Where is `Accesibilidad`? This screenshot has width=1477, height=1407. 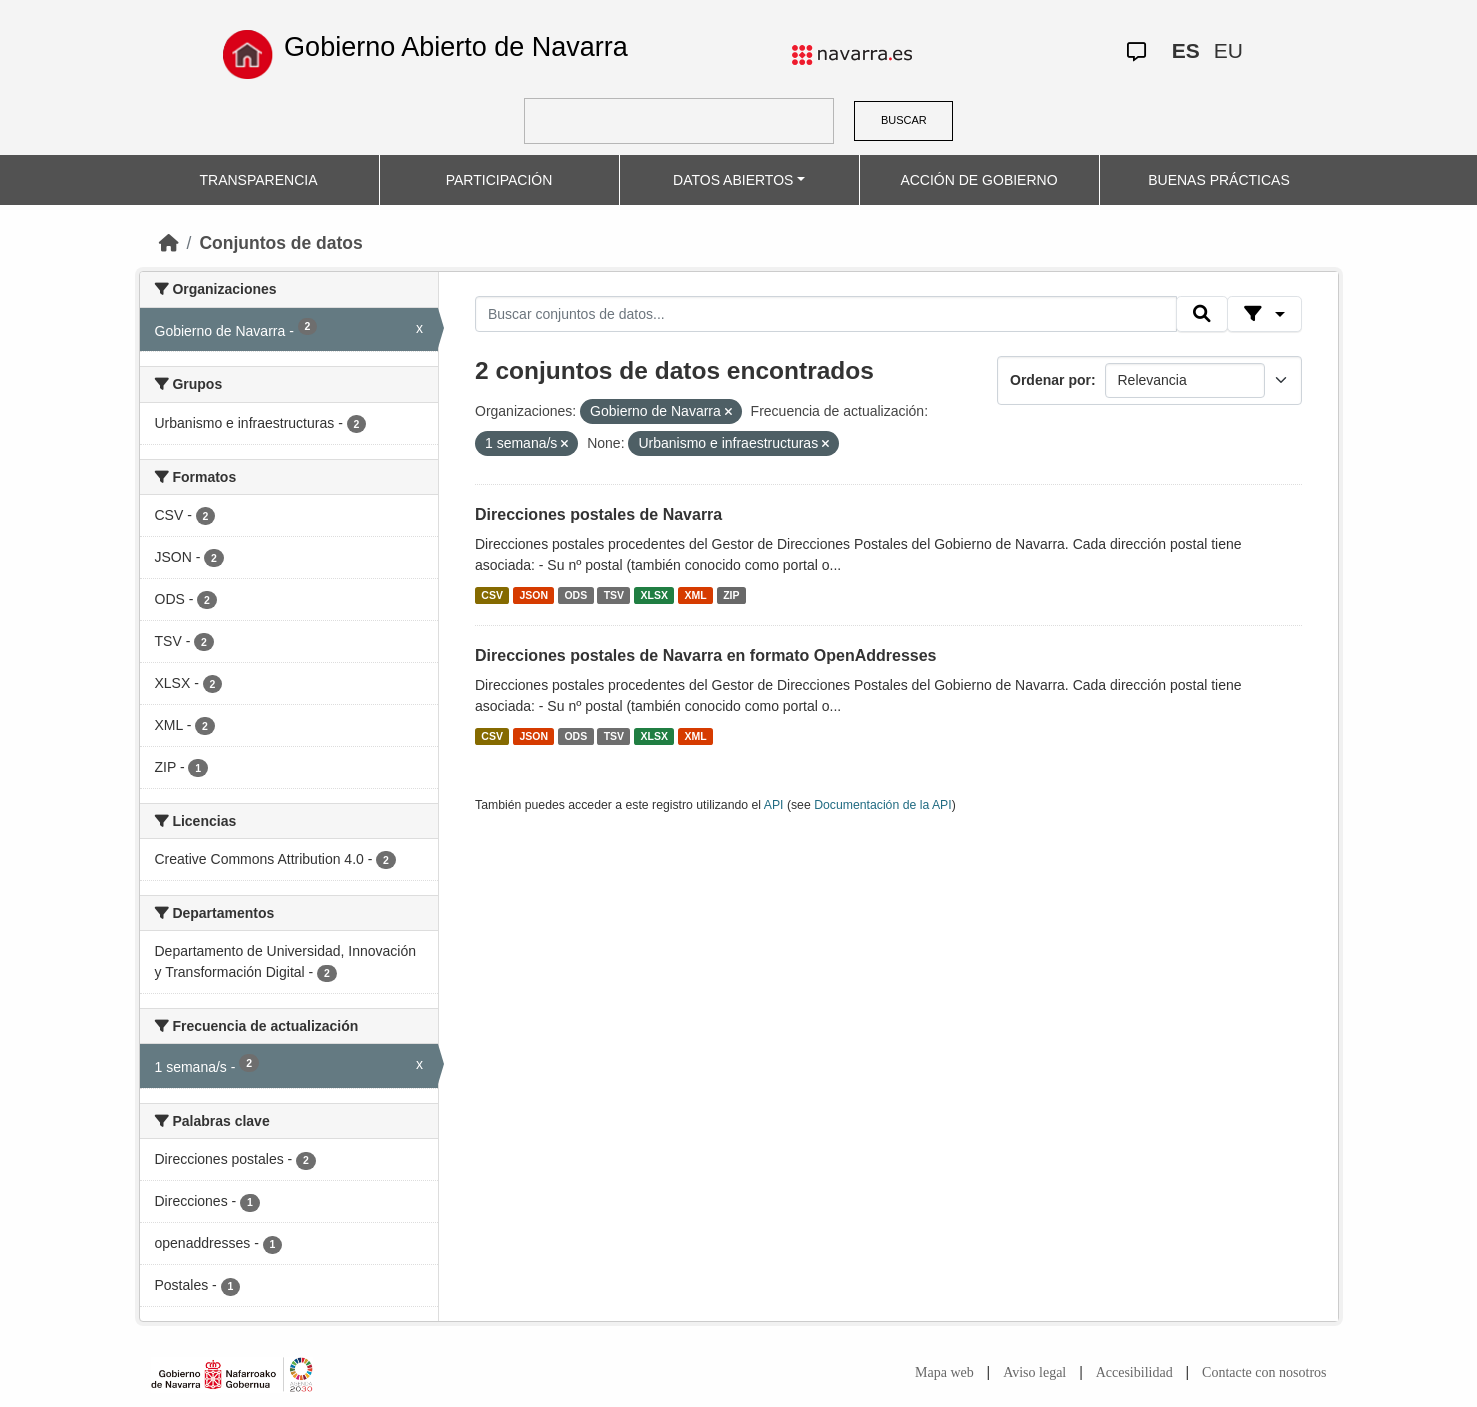
Accesibilidad is located at coordinates (1134, 1372).